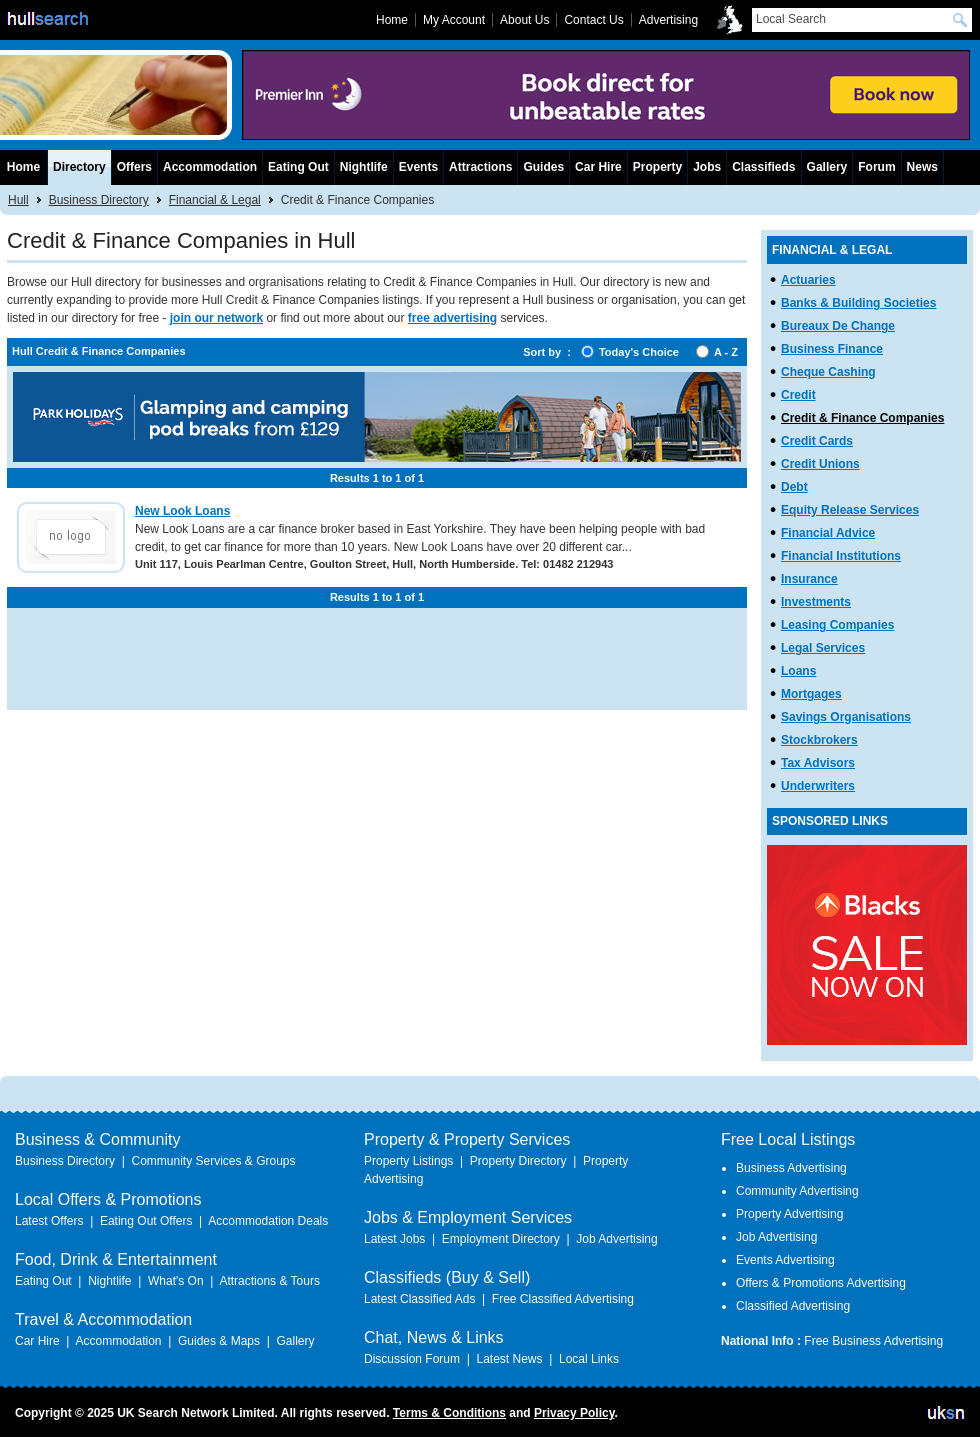 The image size is (980, 1437). What do you see at coordinates (838, 326) in the screenshot?
I see `Bureaux De Change` at bounding box center [838, 326].